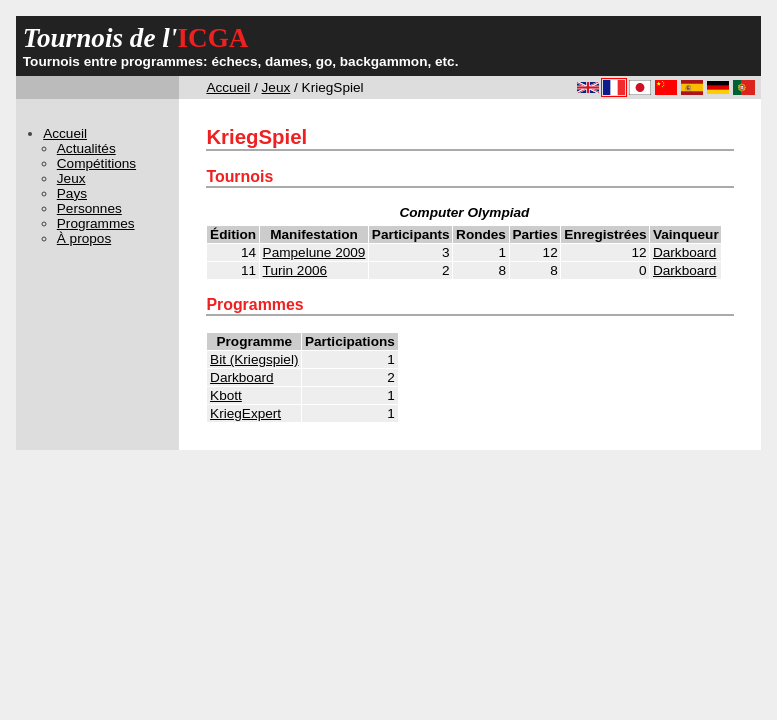 The image size is (777, 720). What do you see at coordinates (89, 208) in the screenshot?
I see `Personnes` at bounding box center [89, 208].